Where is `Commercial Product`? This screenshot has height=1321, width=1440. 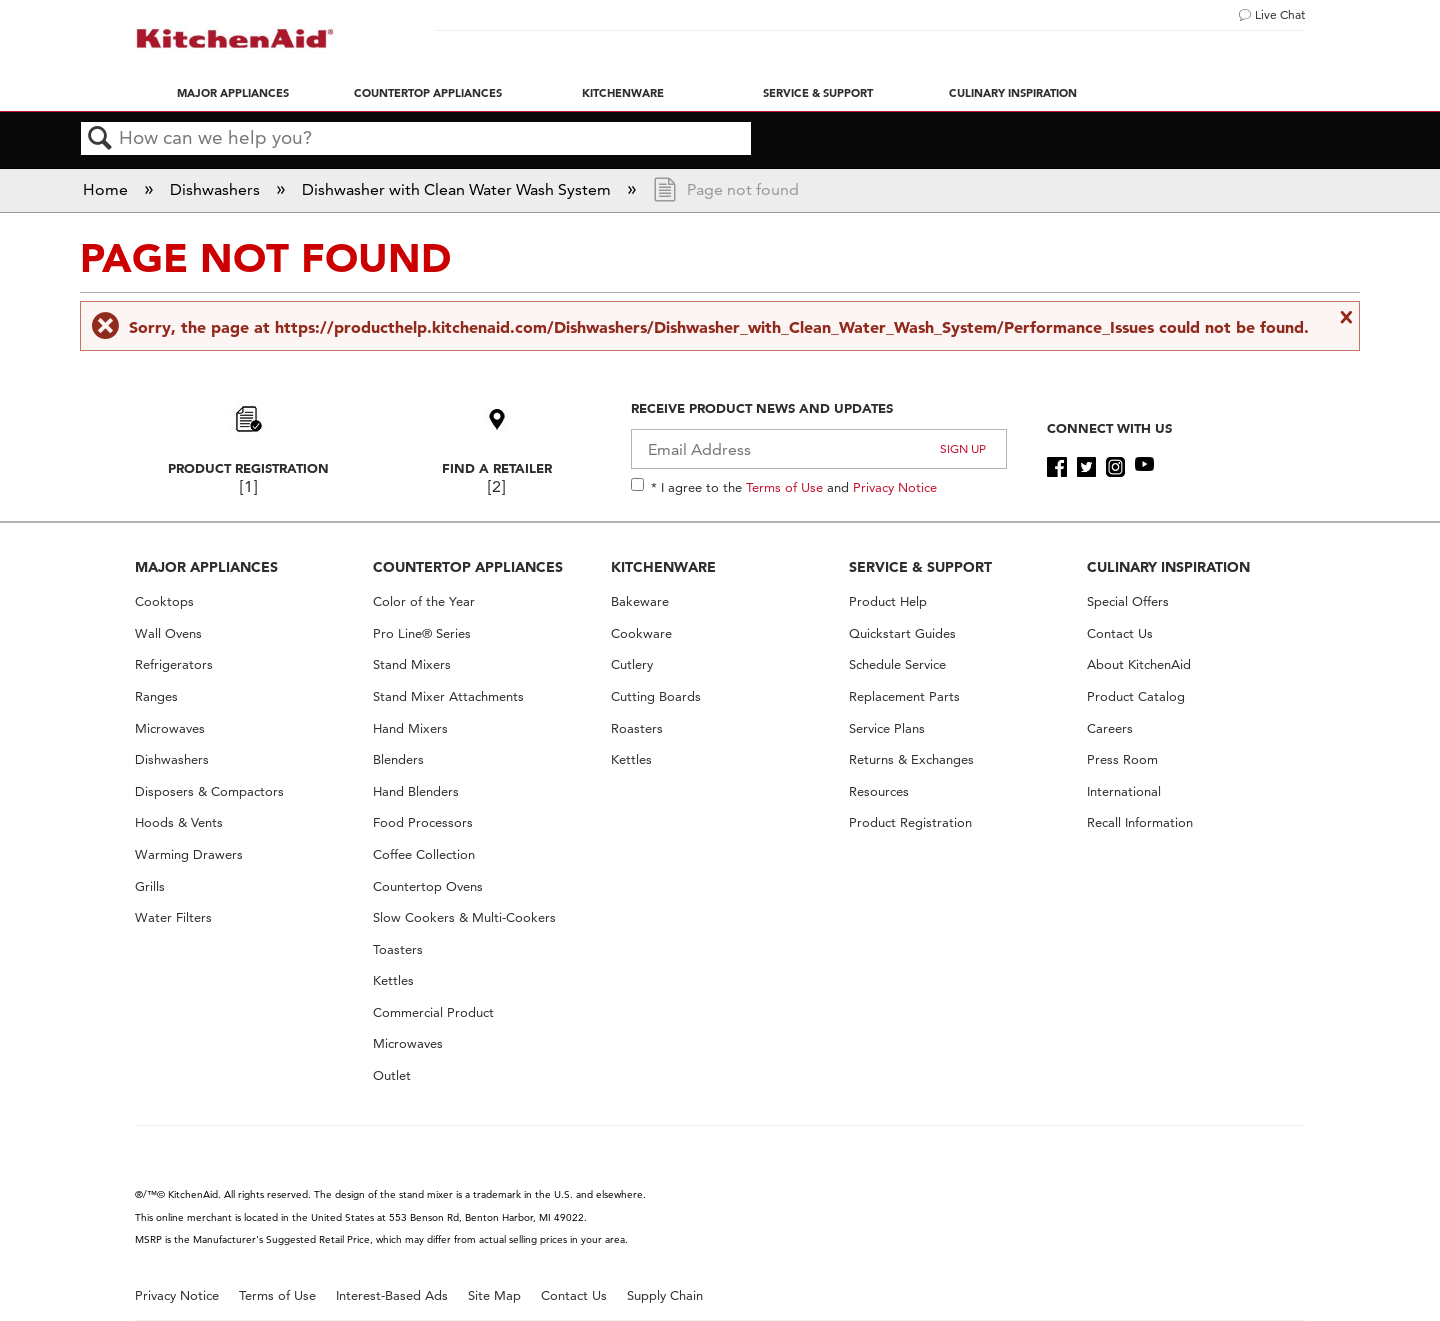 Commercial Product is located at coordinates (433, 1012).